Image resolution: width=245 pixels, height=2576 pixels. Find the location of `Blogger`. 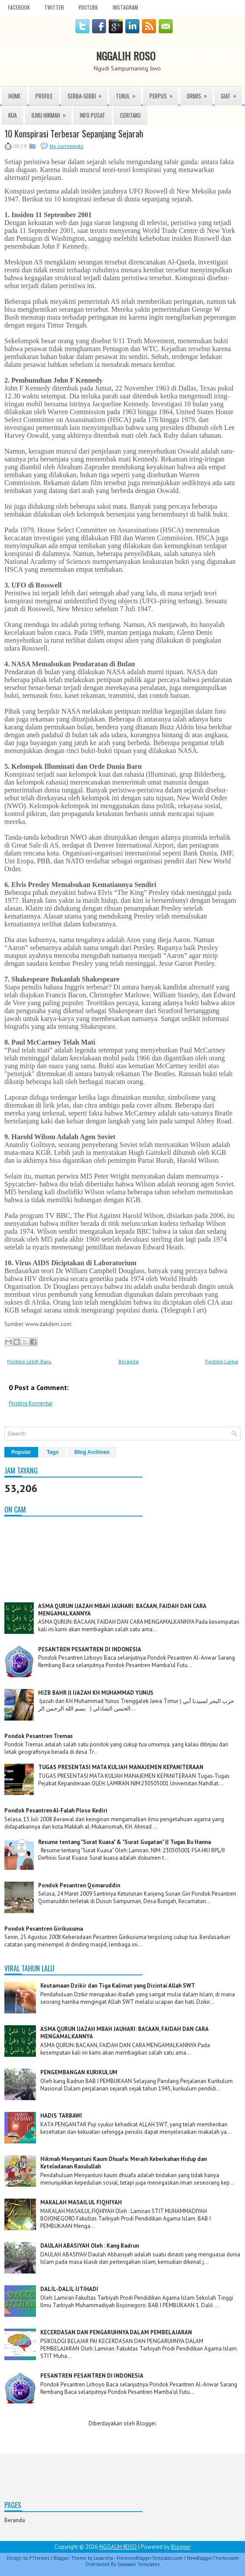

Blogger is located at coordinates (146, 2423).